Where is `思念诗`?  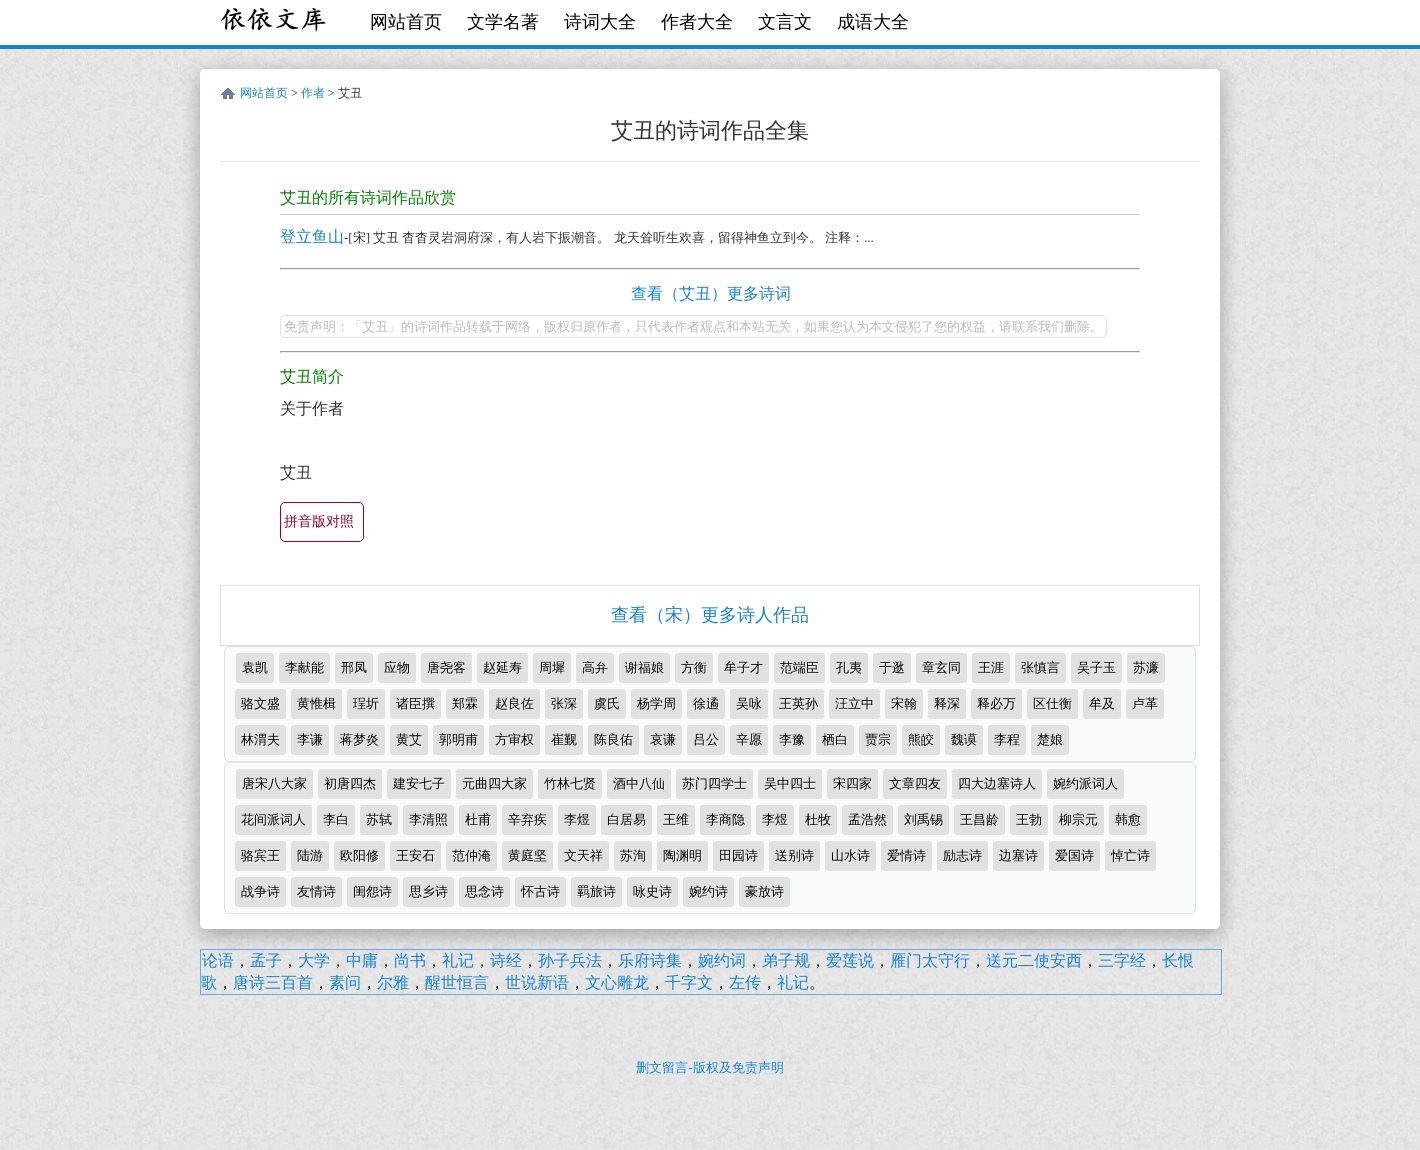
思念诗 is located at coordinates (484, 891).